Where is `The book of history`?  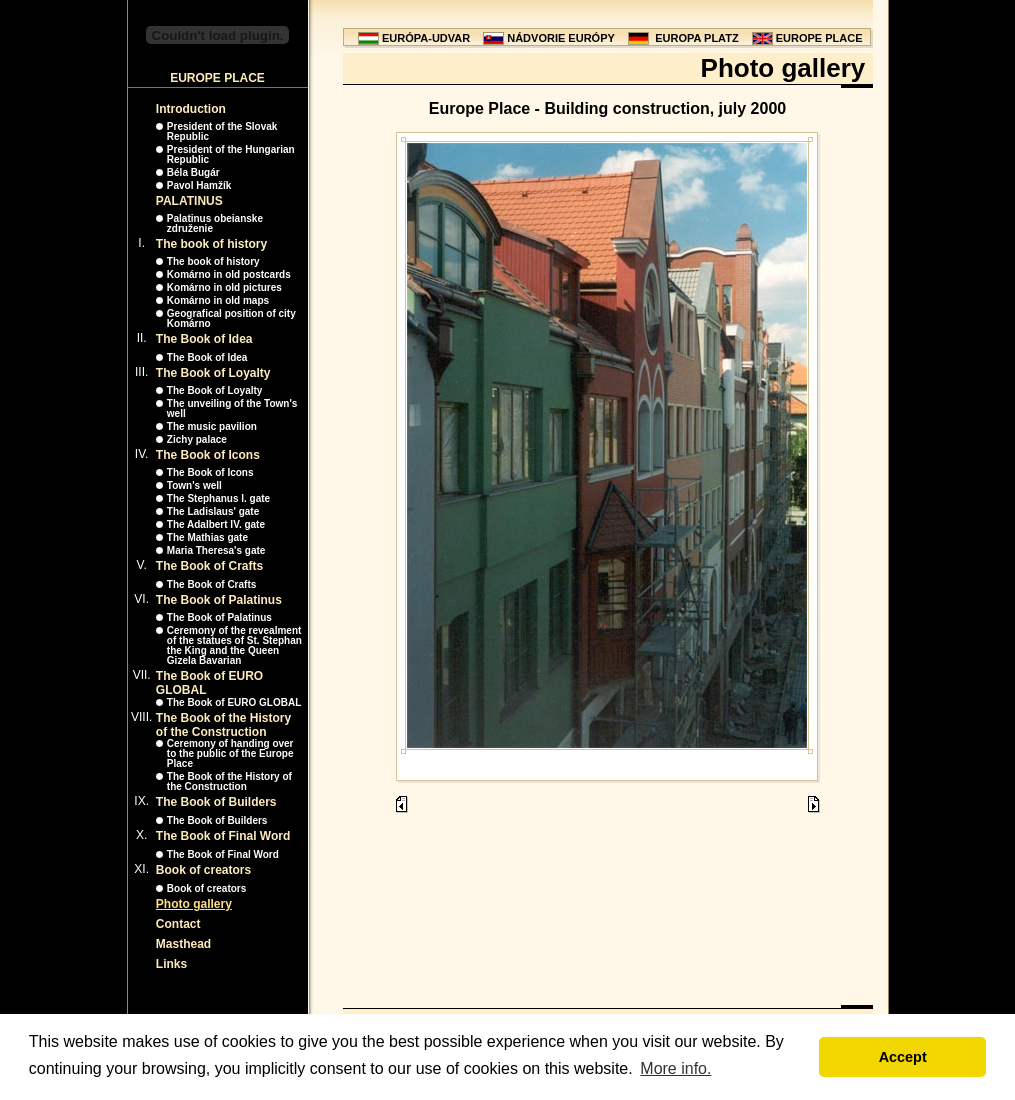
The book of history is located at coordinates (211, 244).